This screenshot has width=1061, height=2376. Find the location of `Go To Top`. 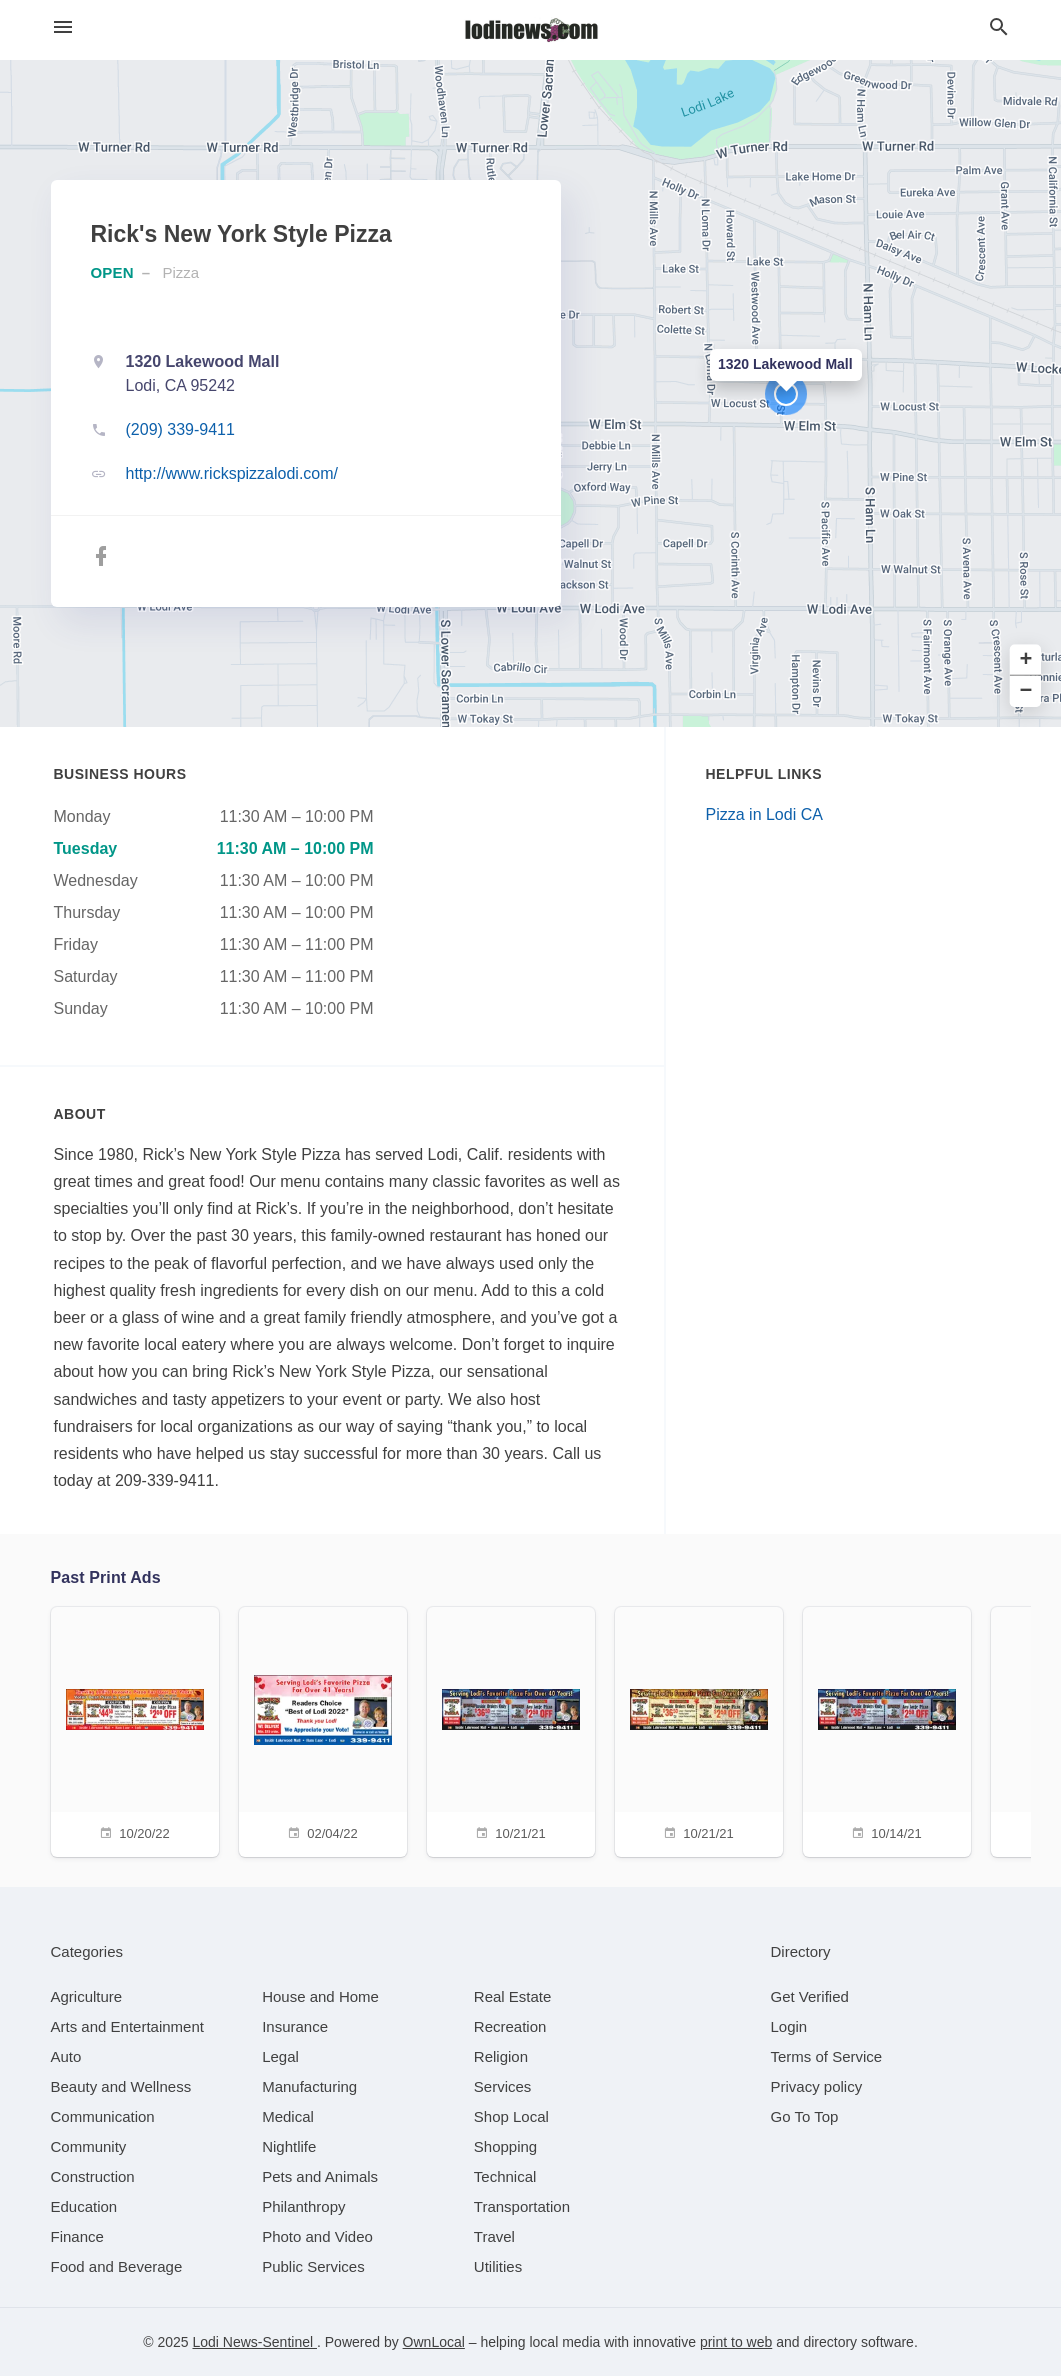

Go To Top is located at coordinates (805, 2116).